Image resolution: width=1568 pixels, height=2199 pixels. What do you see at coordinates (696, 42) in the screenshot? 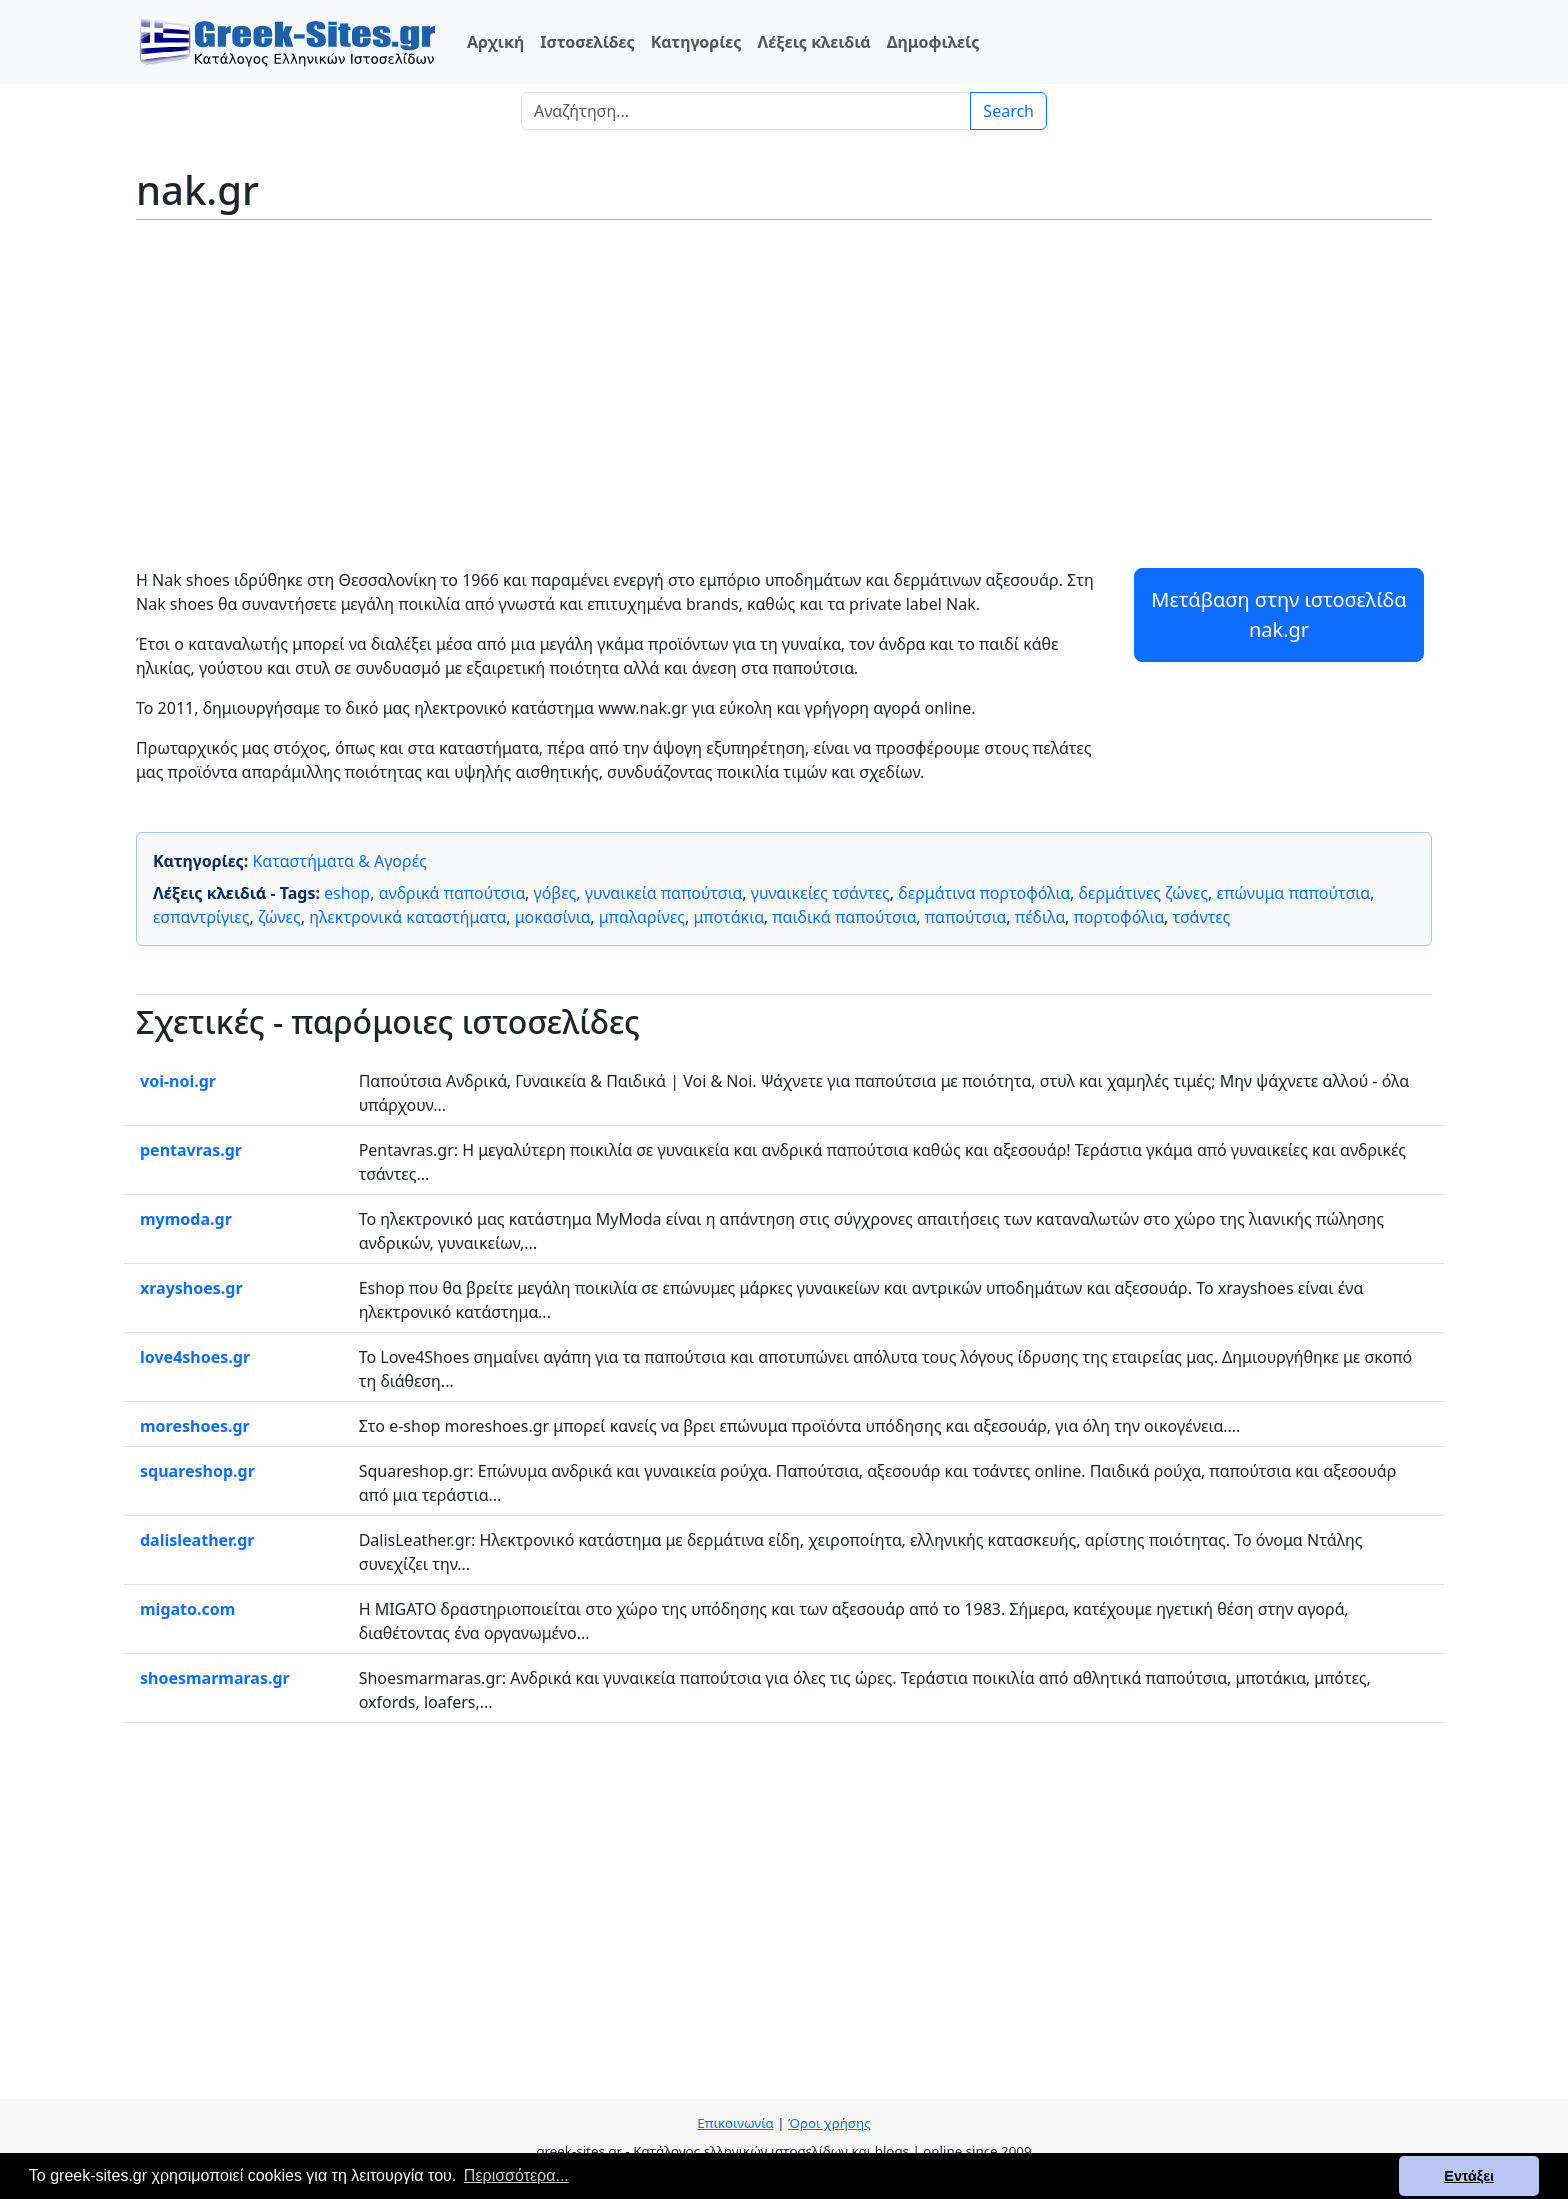
I see `Κατηγορίες` at bounding box center [696, 42].